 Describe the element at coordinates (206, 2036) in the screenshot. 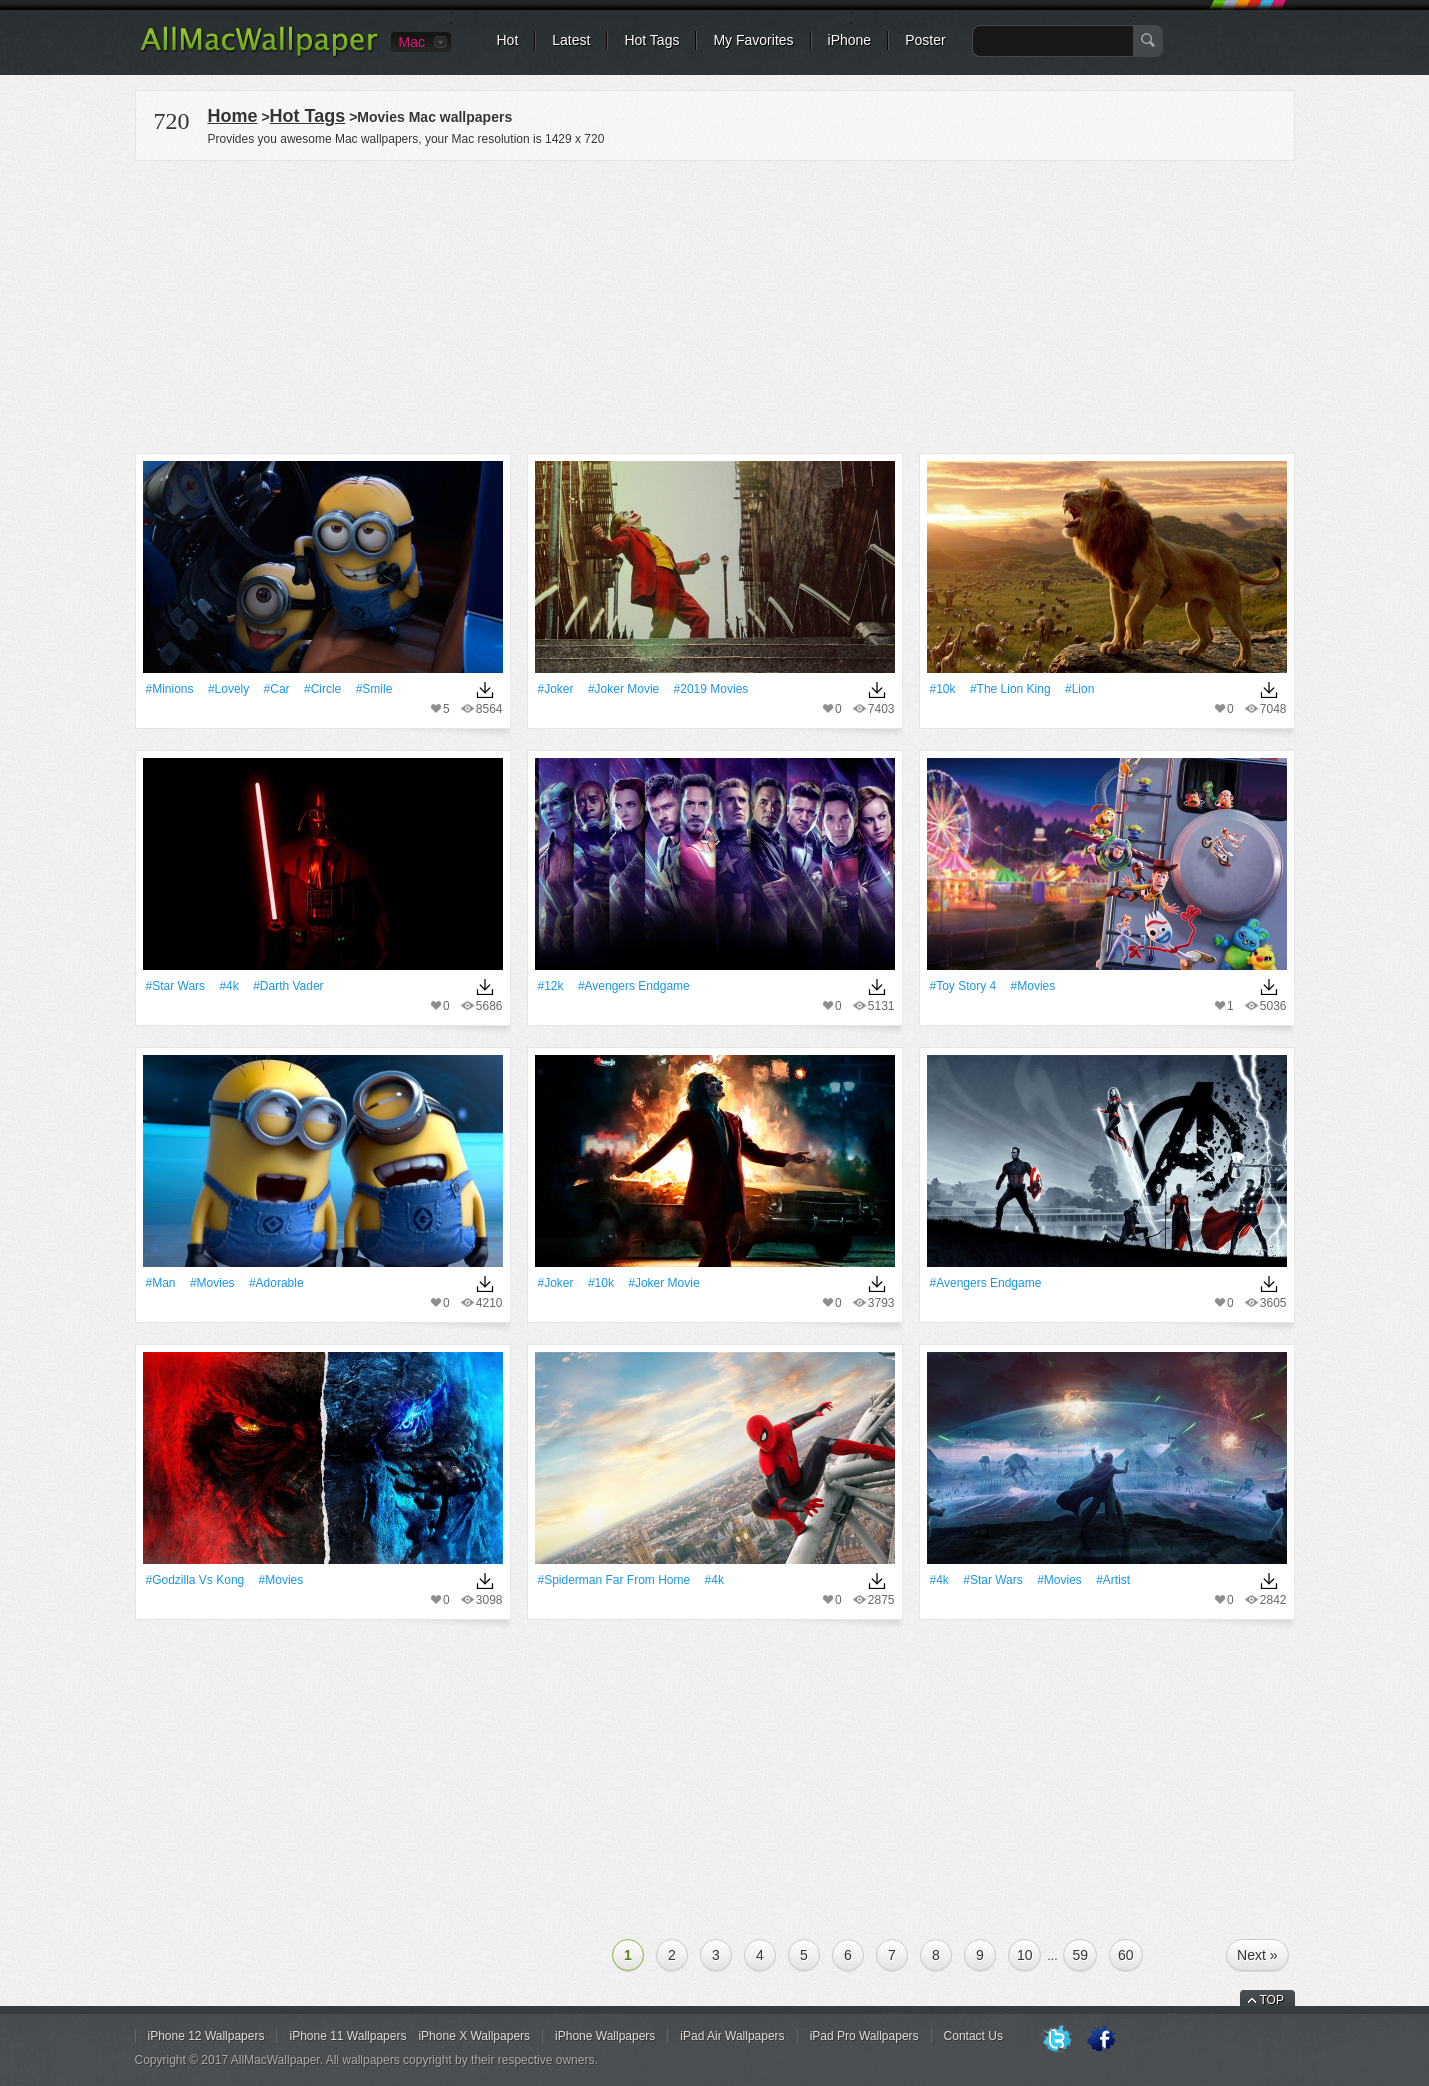

I see `iPhone 12 Wallpapers` at that location.